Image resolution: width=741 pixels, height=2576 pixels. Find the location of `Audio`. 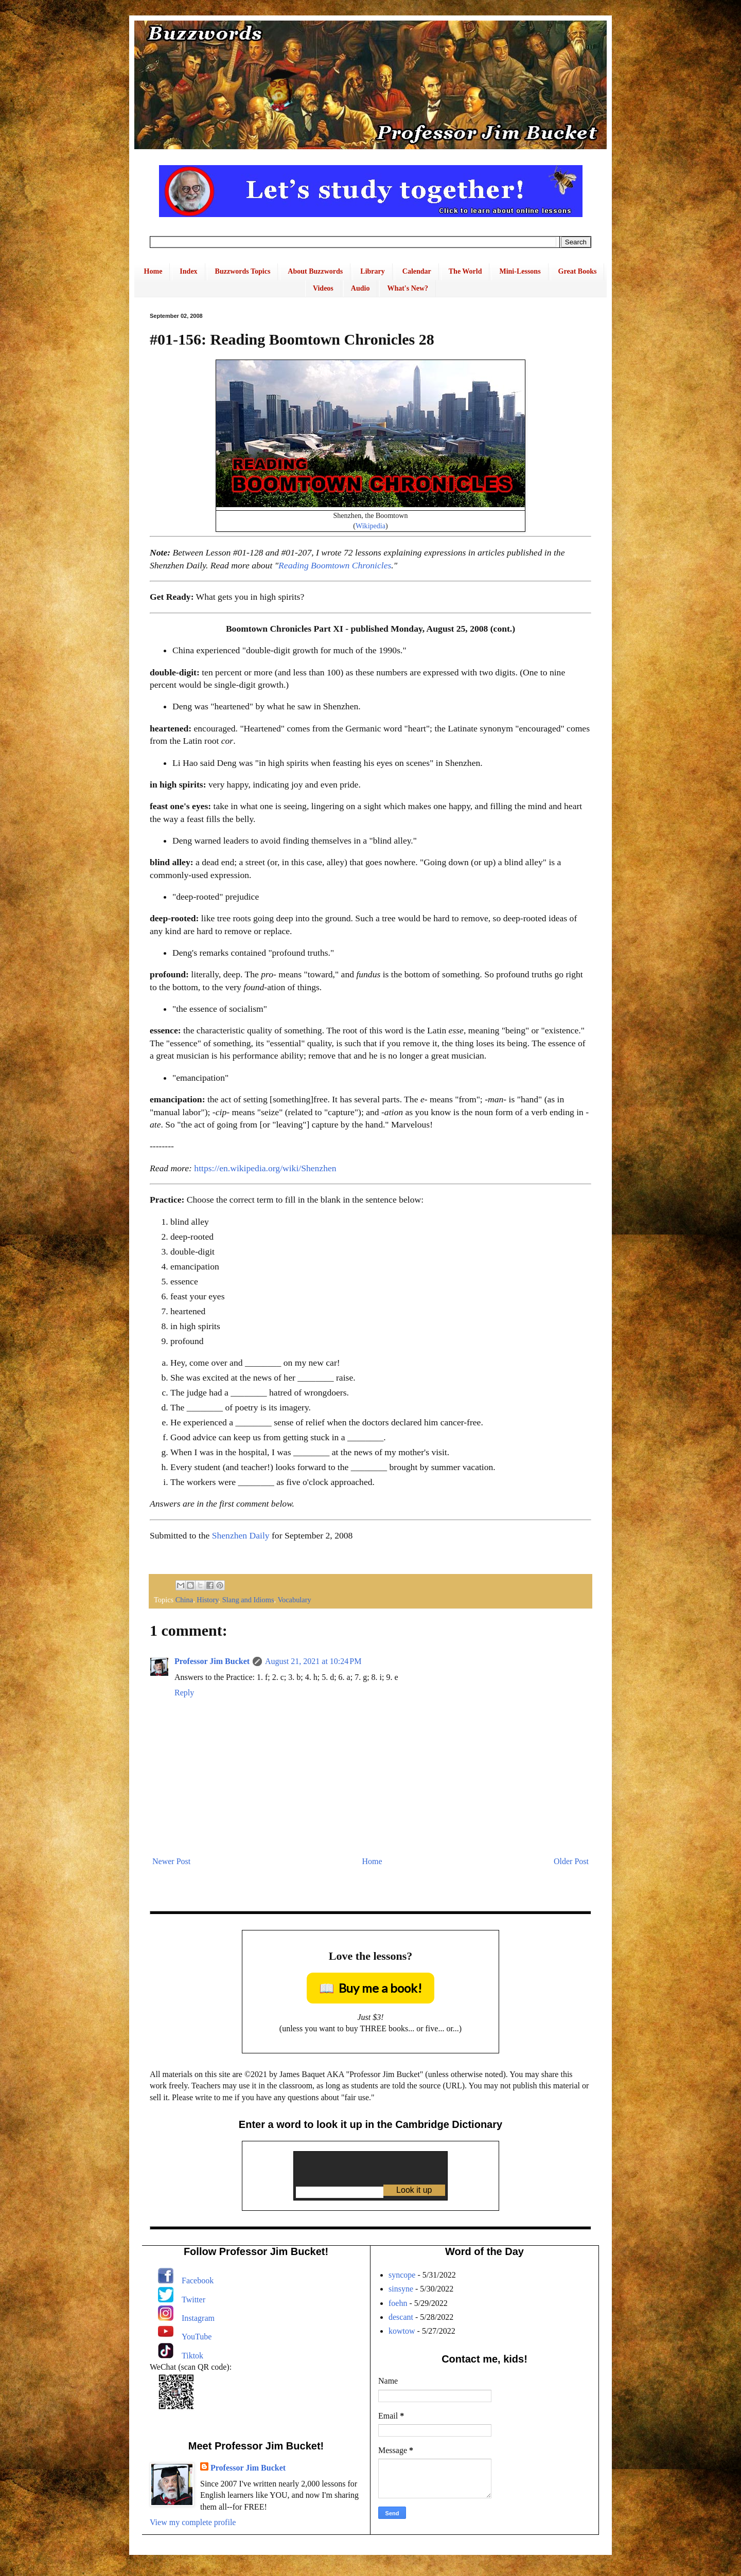

Audio is located at coordinates (360, 288).